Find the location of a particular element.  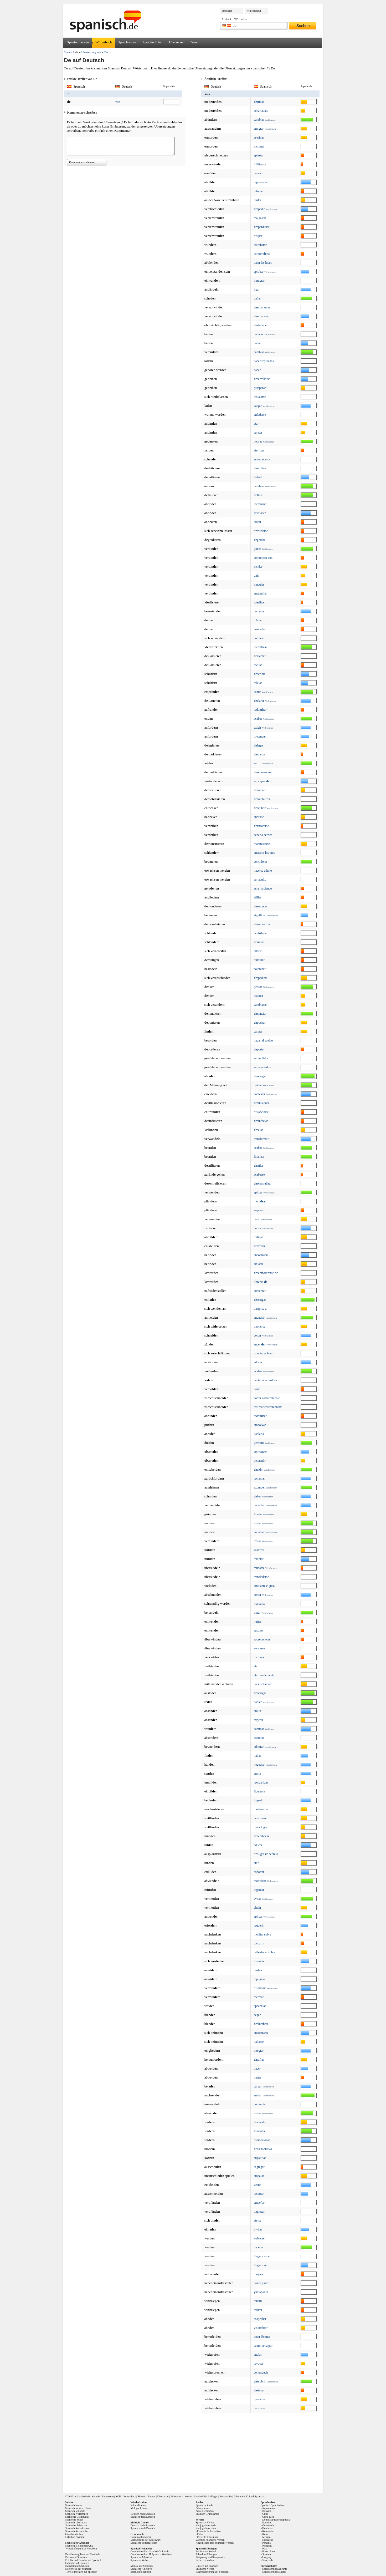

aterrizar is located at coordinates (259, 450).